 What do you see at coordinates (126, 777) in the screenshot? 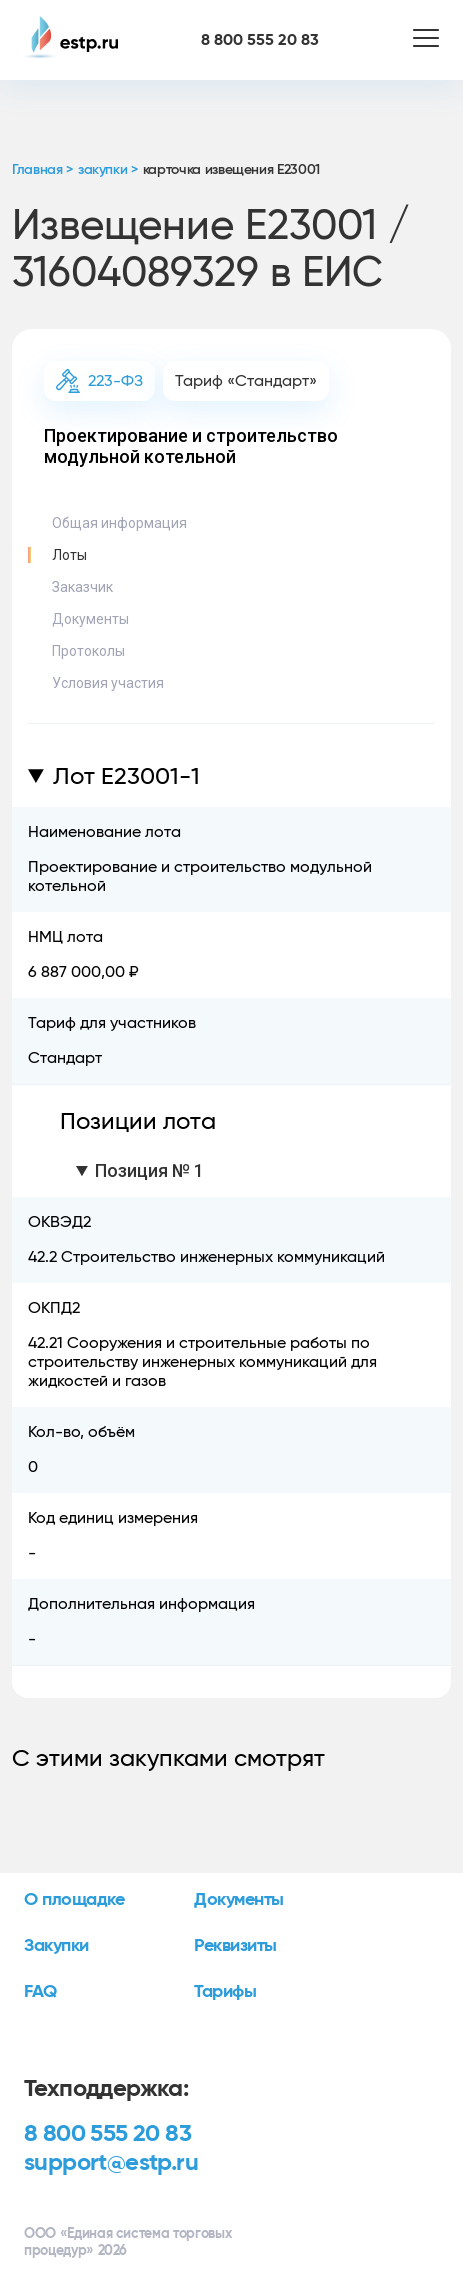
I see `Лот E23001-1` at bounding box center [126, 777].